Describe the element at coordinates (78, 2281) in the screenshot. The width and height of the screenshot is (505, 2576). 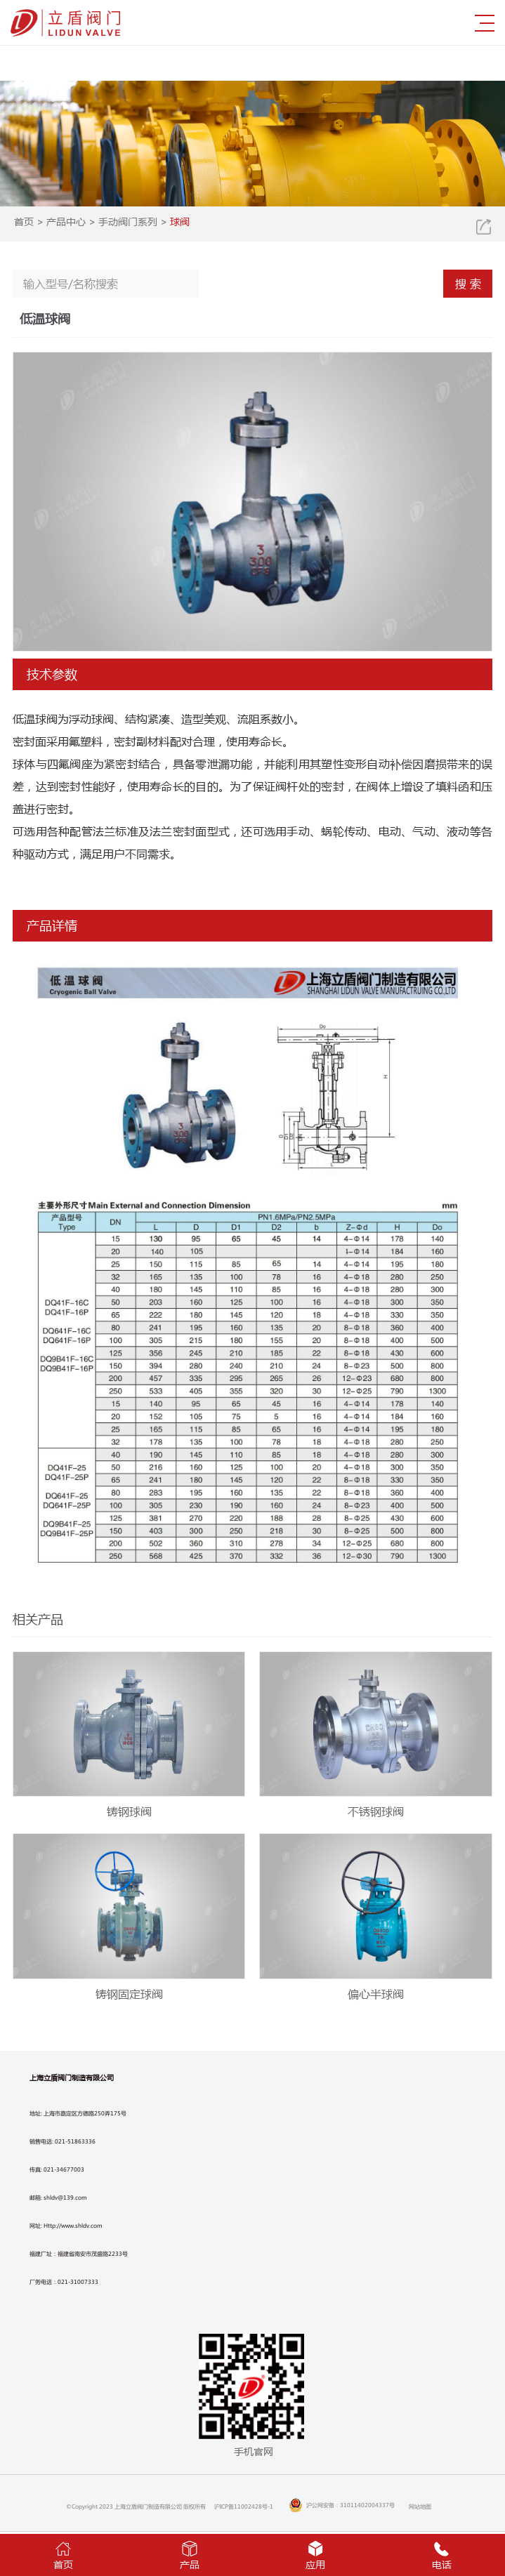
I see `021-31007333` at that location.